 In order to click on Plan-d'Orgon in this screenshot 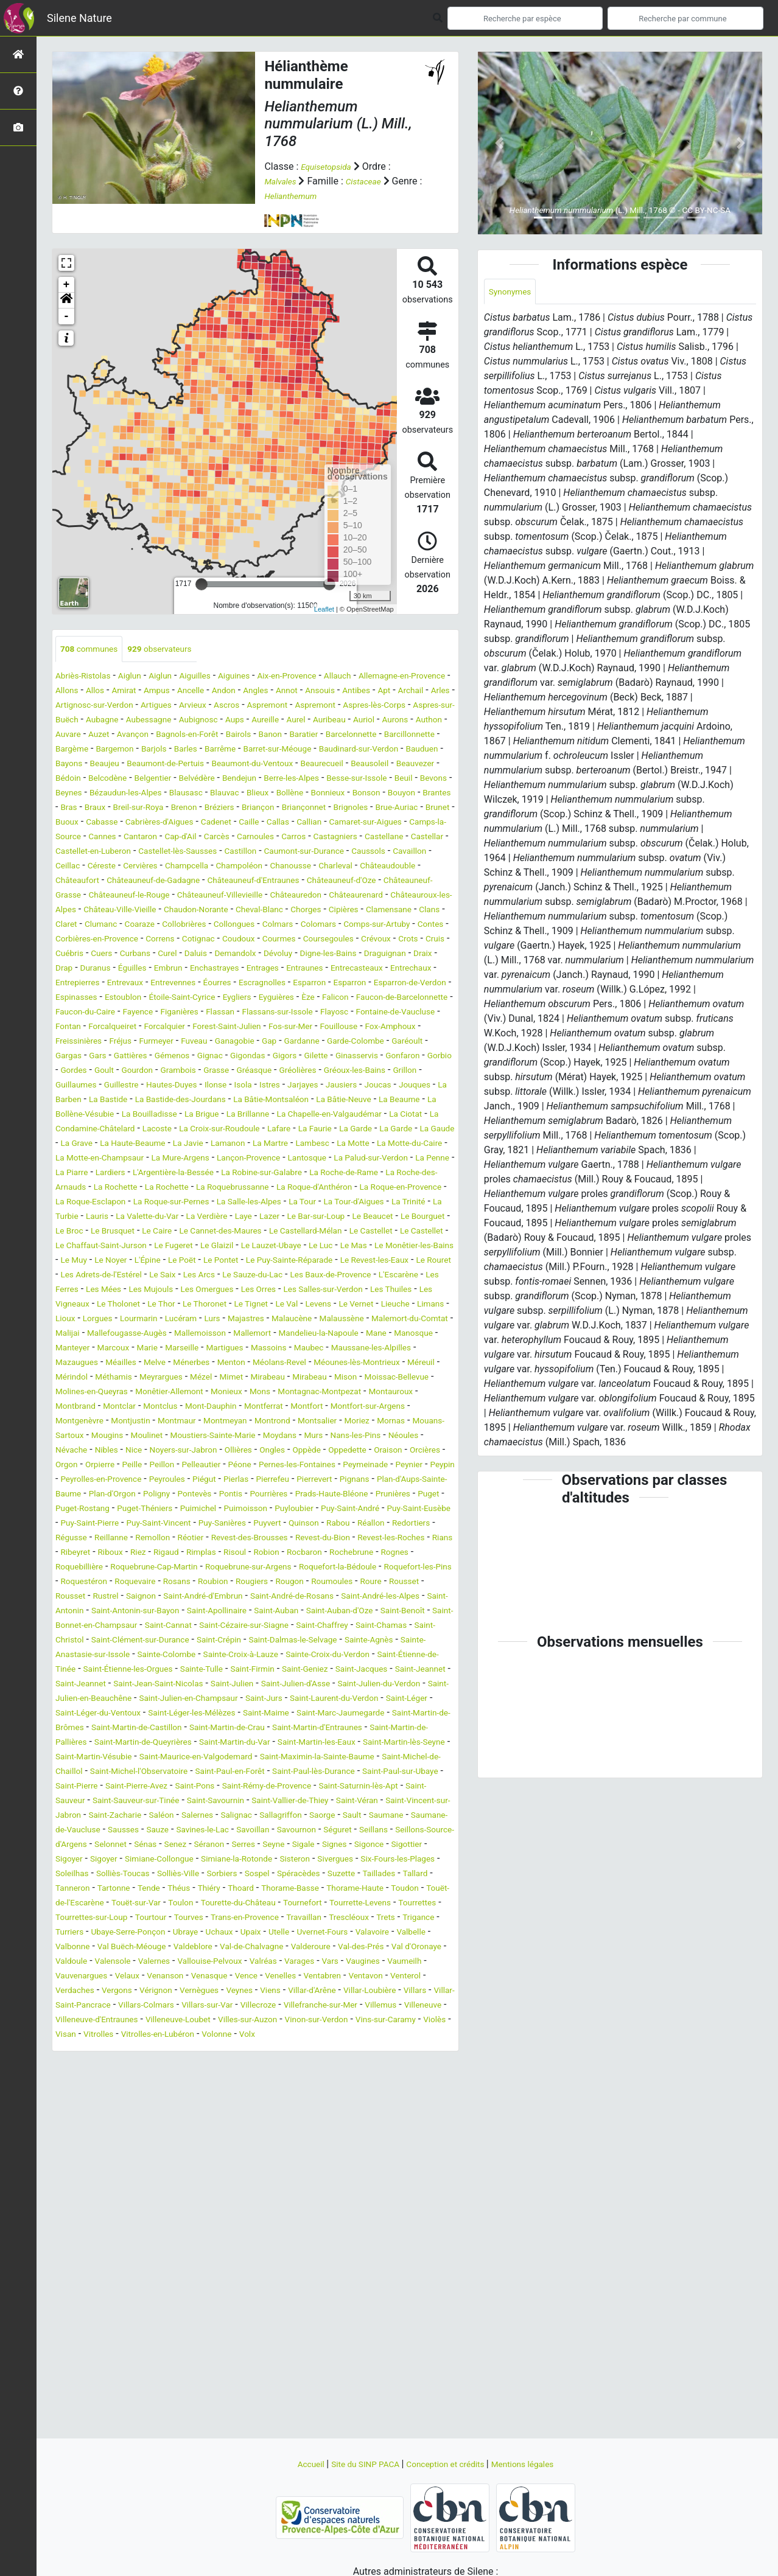, I will do `click(343, 1626)`.